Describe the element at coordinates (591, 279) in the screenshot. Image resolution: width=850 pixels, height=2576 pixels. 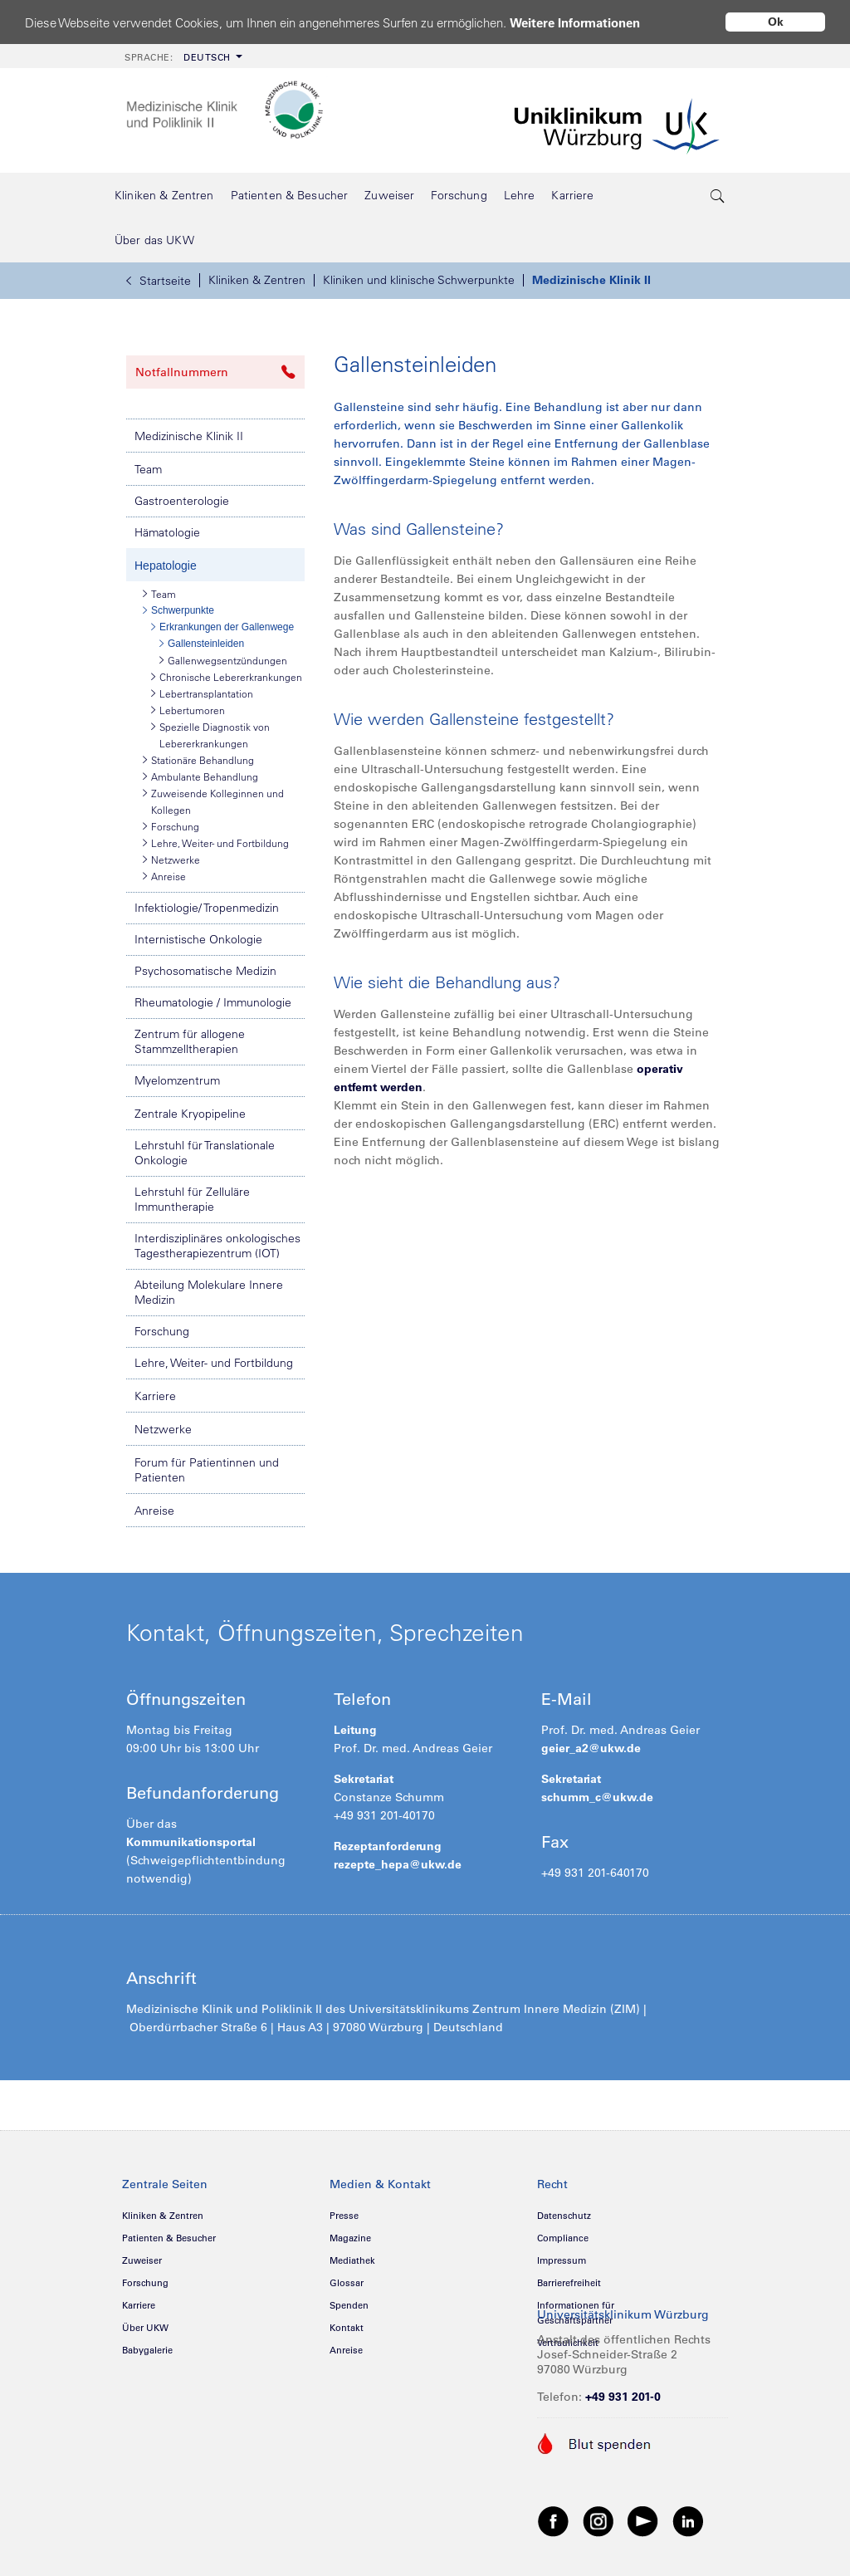
I see `Medizinische Klinik II` at that location.